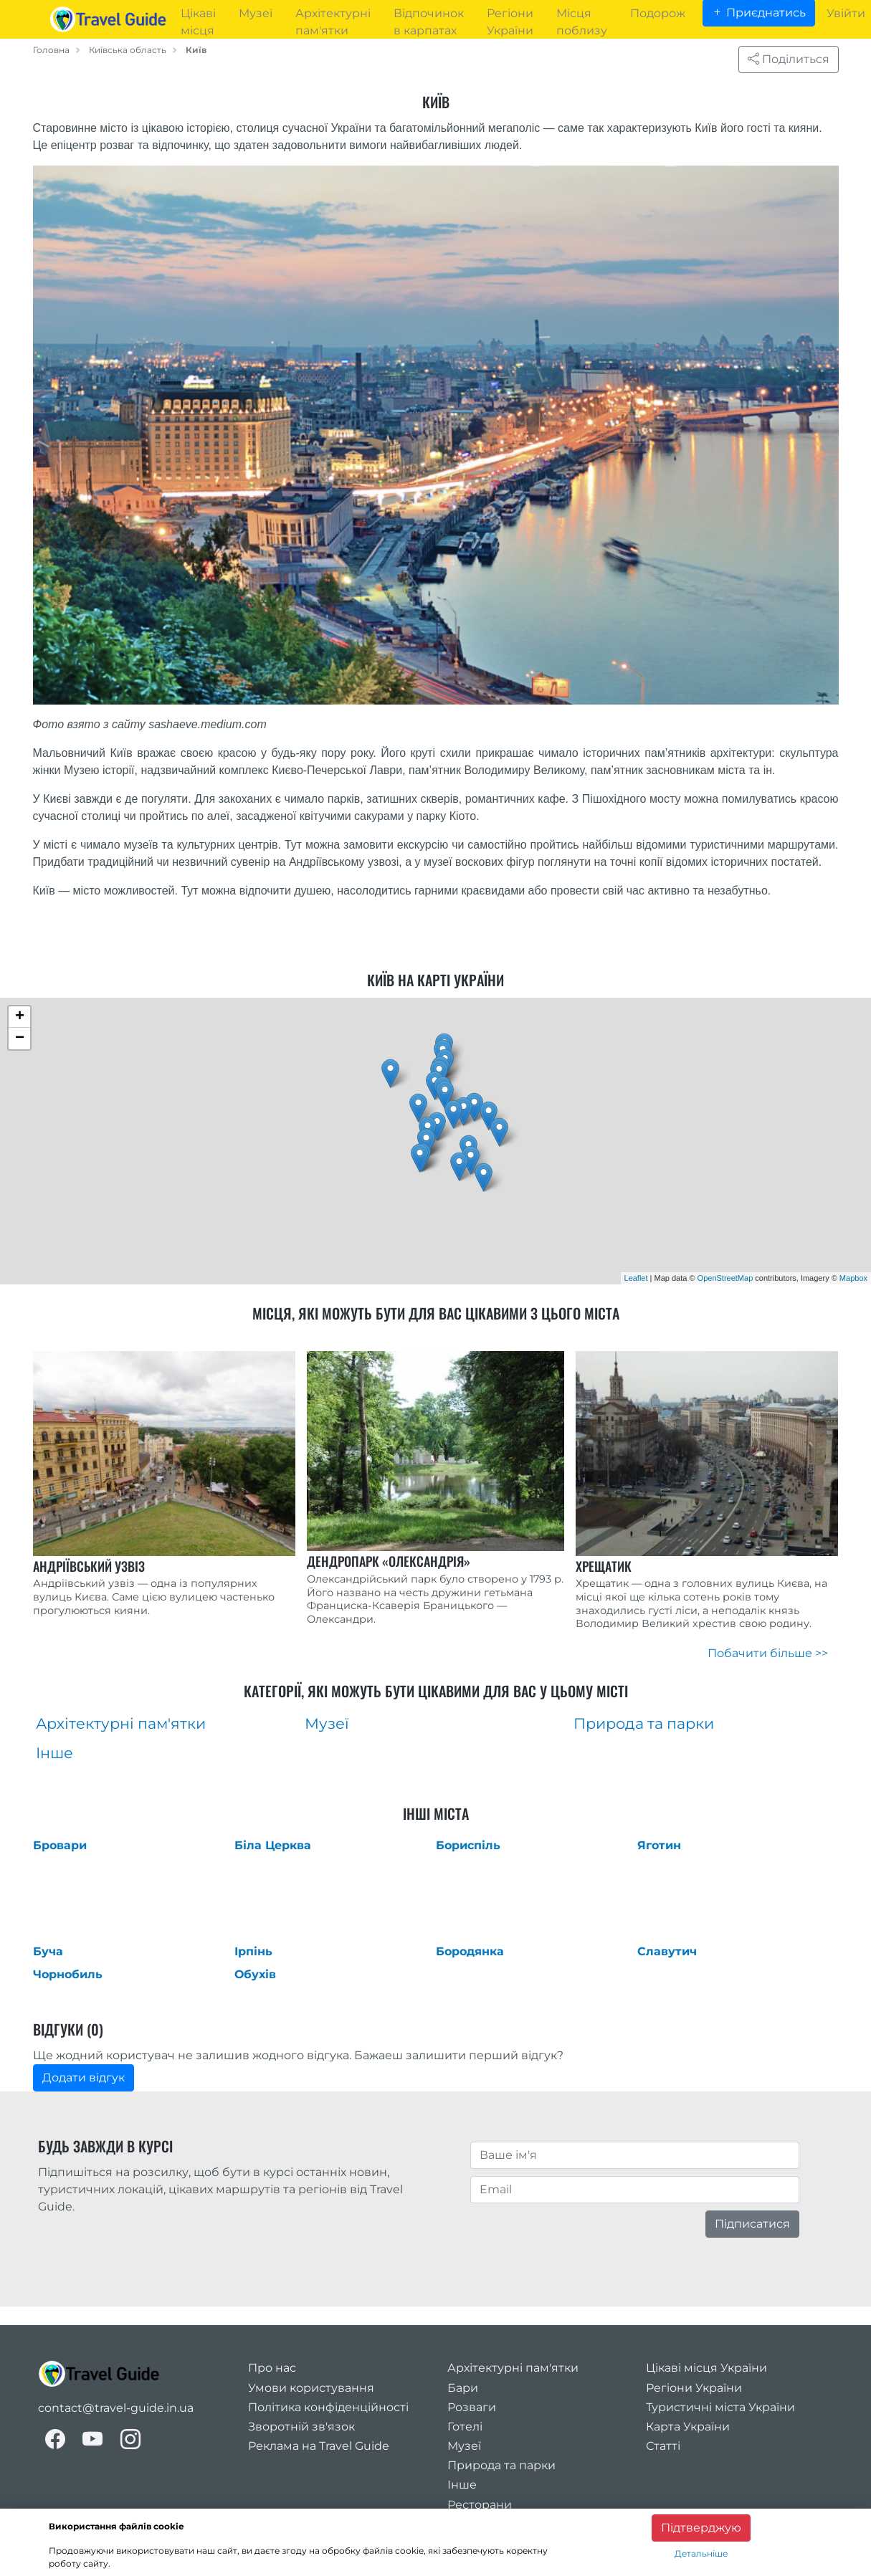 The image size is (871, 2576). What do you see at coordinates (479, 2504) in the screenshot?
I see `Ресторани` at bounding box center [479, 2504].